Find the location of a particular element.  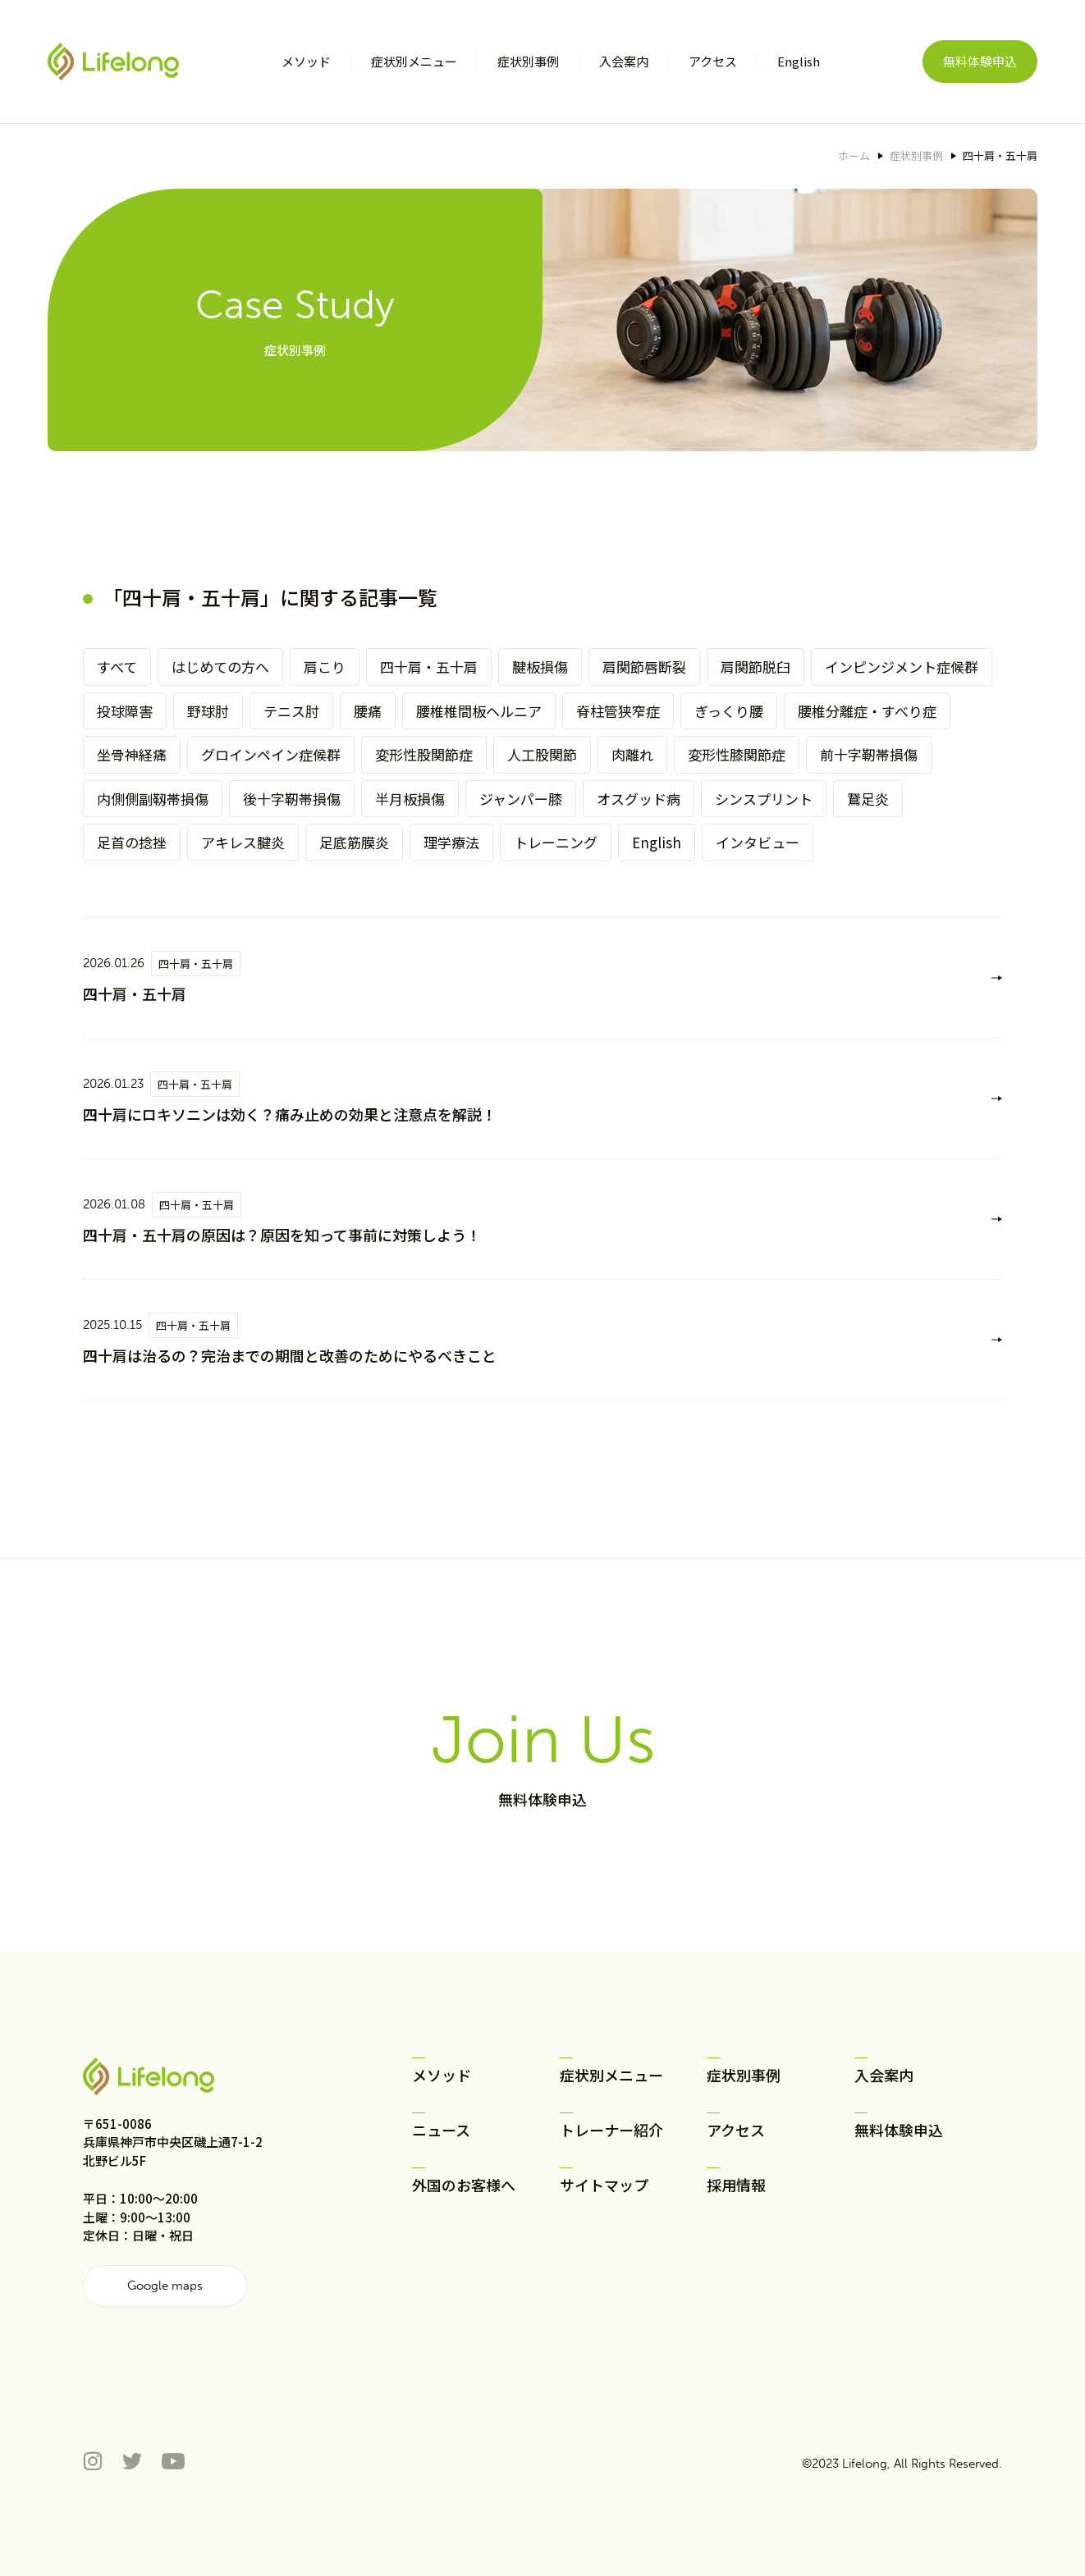

症状別メニュー is located at coordinates (611, 2074).